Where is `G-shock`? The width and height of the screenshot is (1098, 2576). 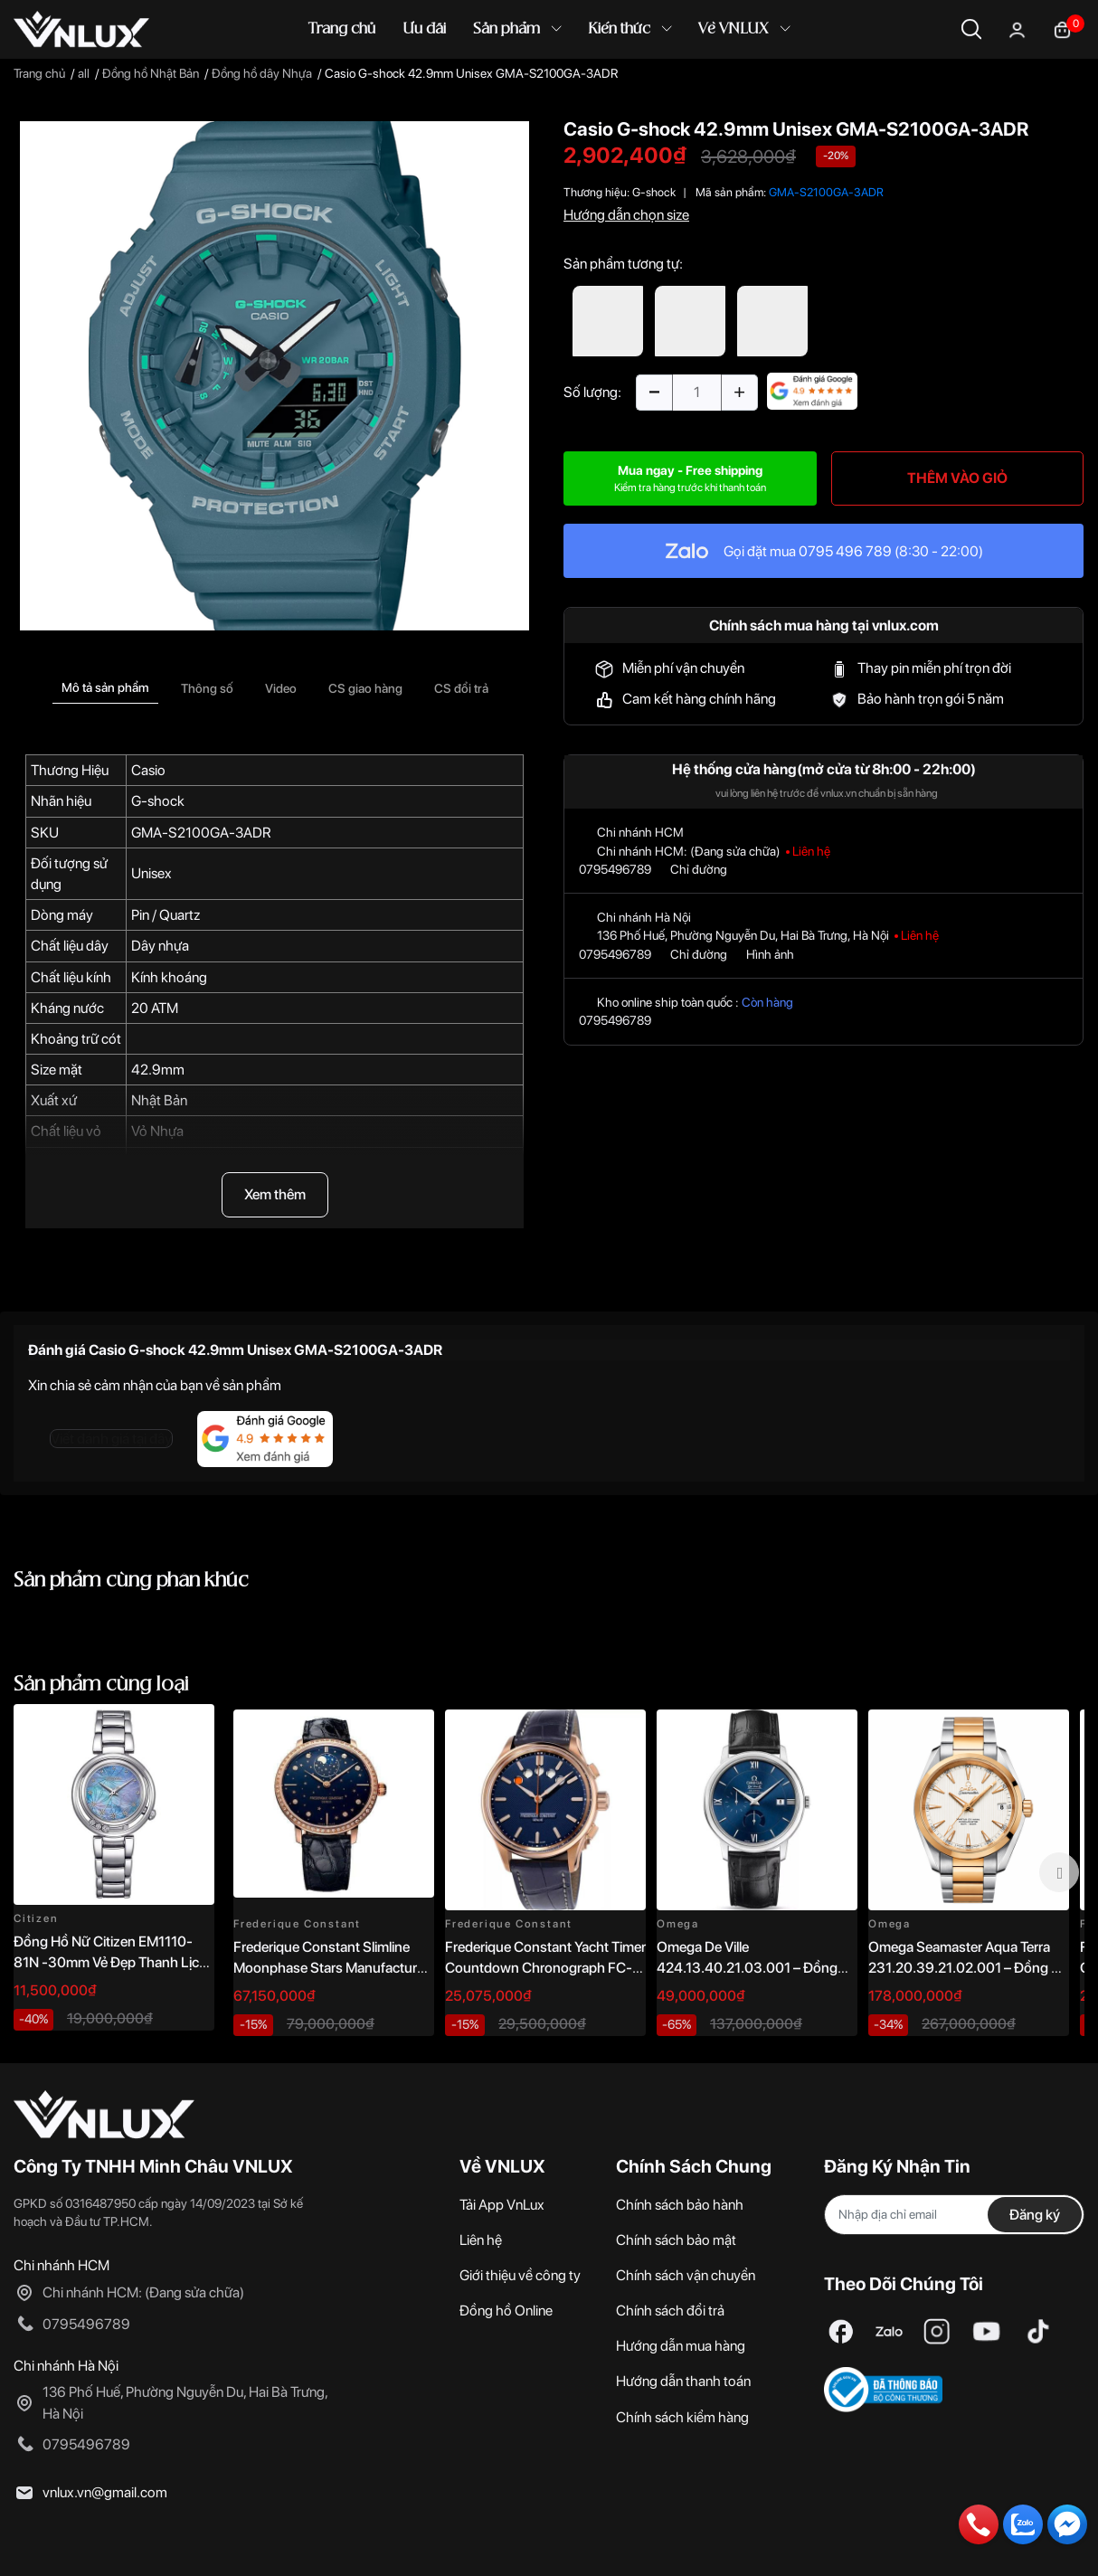
G-shock is located at coordinates (158, 801).